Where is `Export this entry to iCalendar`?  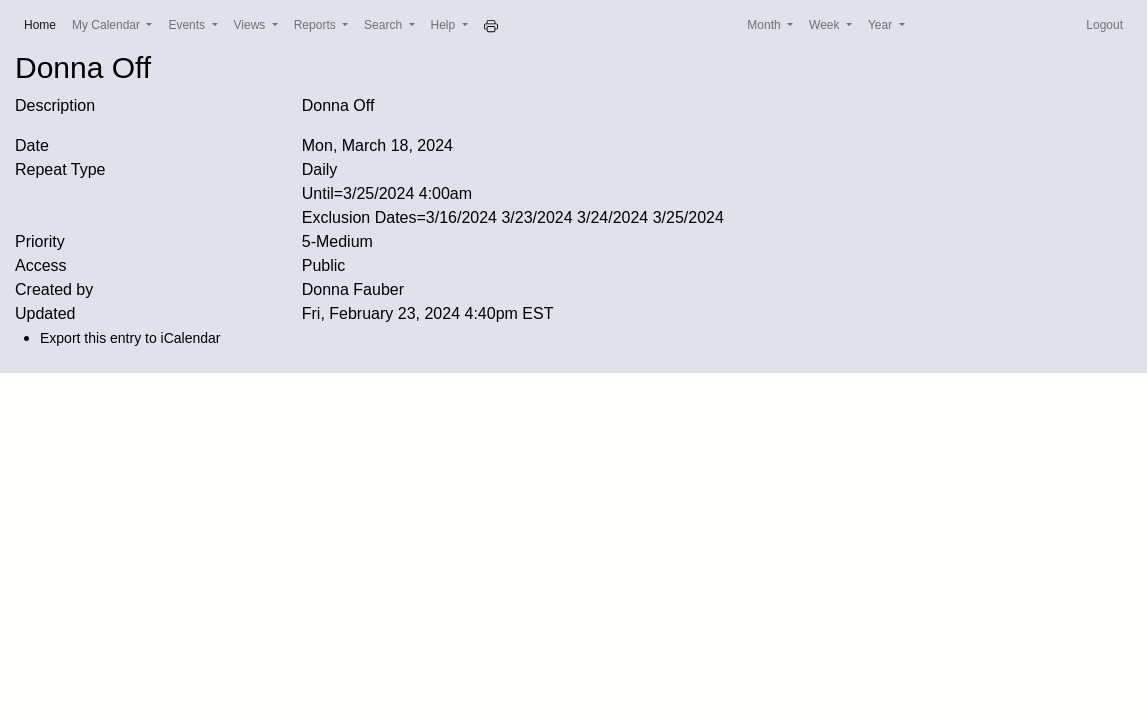 Export this entry to iCalendar is located at coordinates (130, 338).